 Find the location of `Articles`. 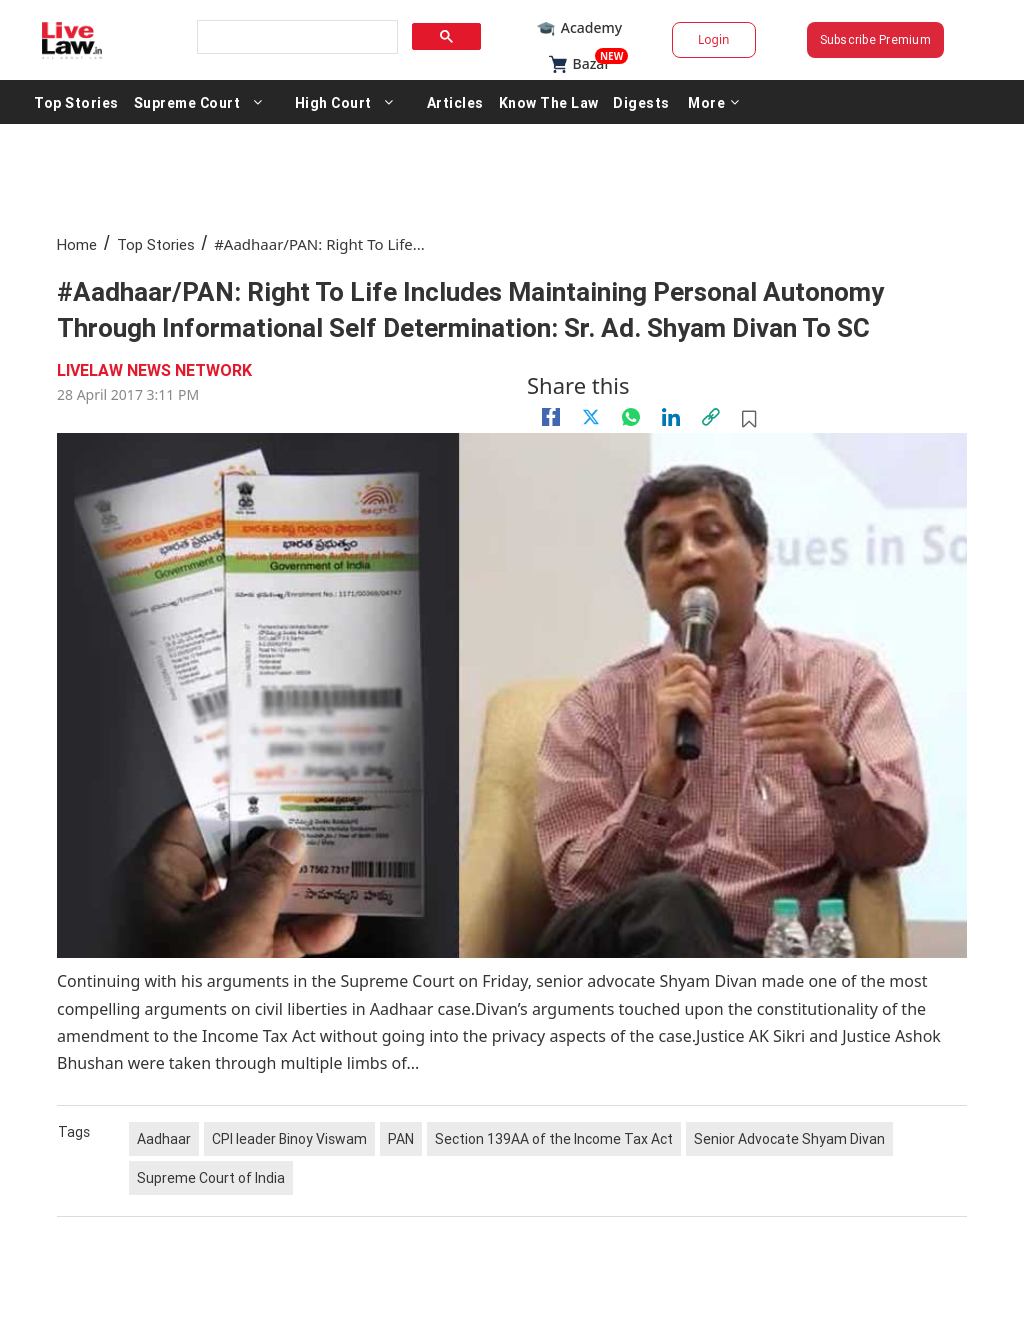

Articles is located at coordinates (455, 102).